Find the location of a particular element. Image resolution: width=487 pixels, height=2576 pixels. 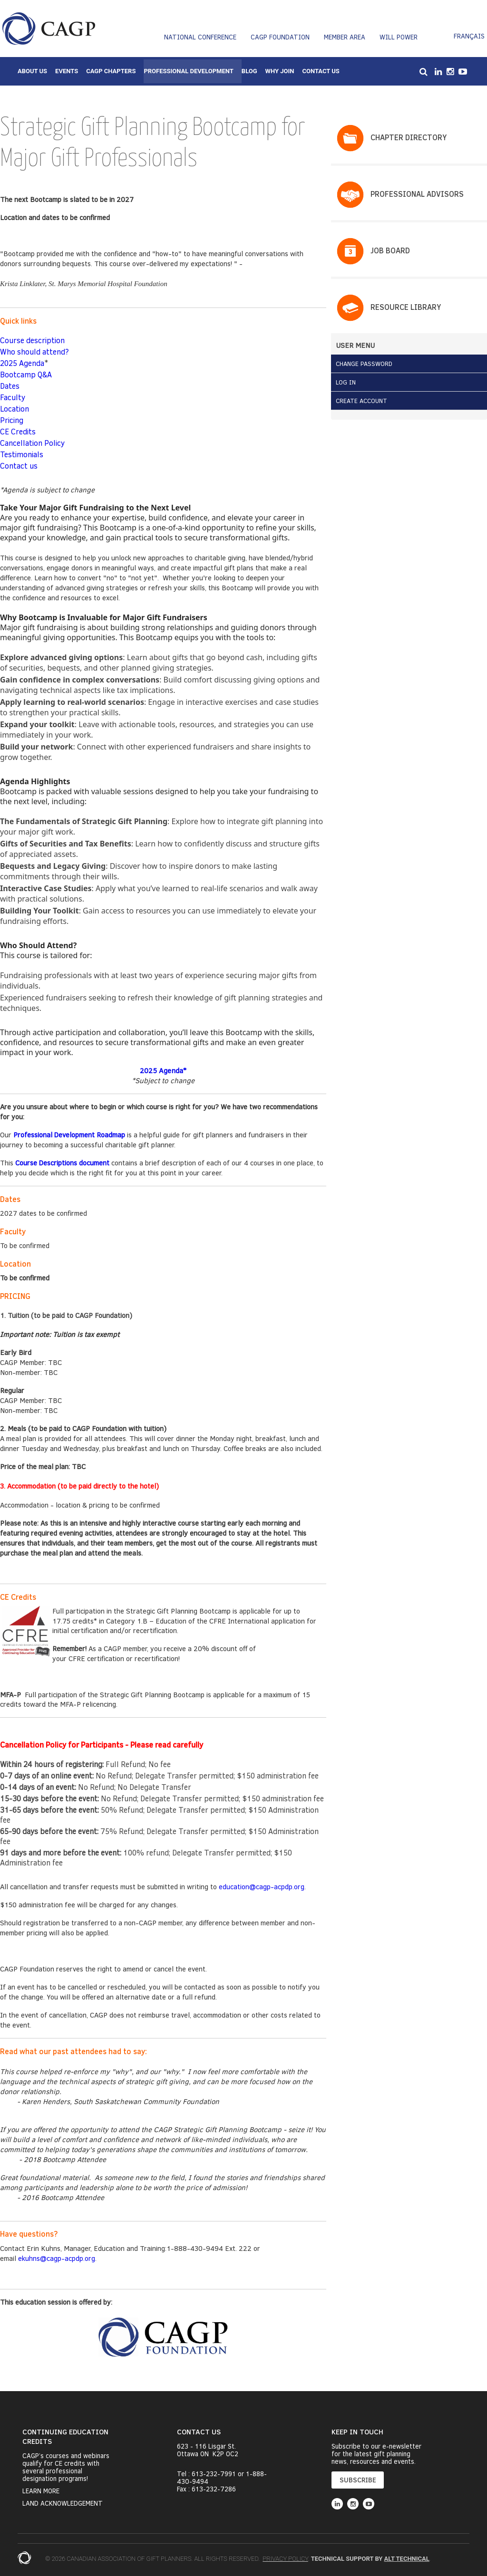

Blog is located at coordinates (249, 71).